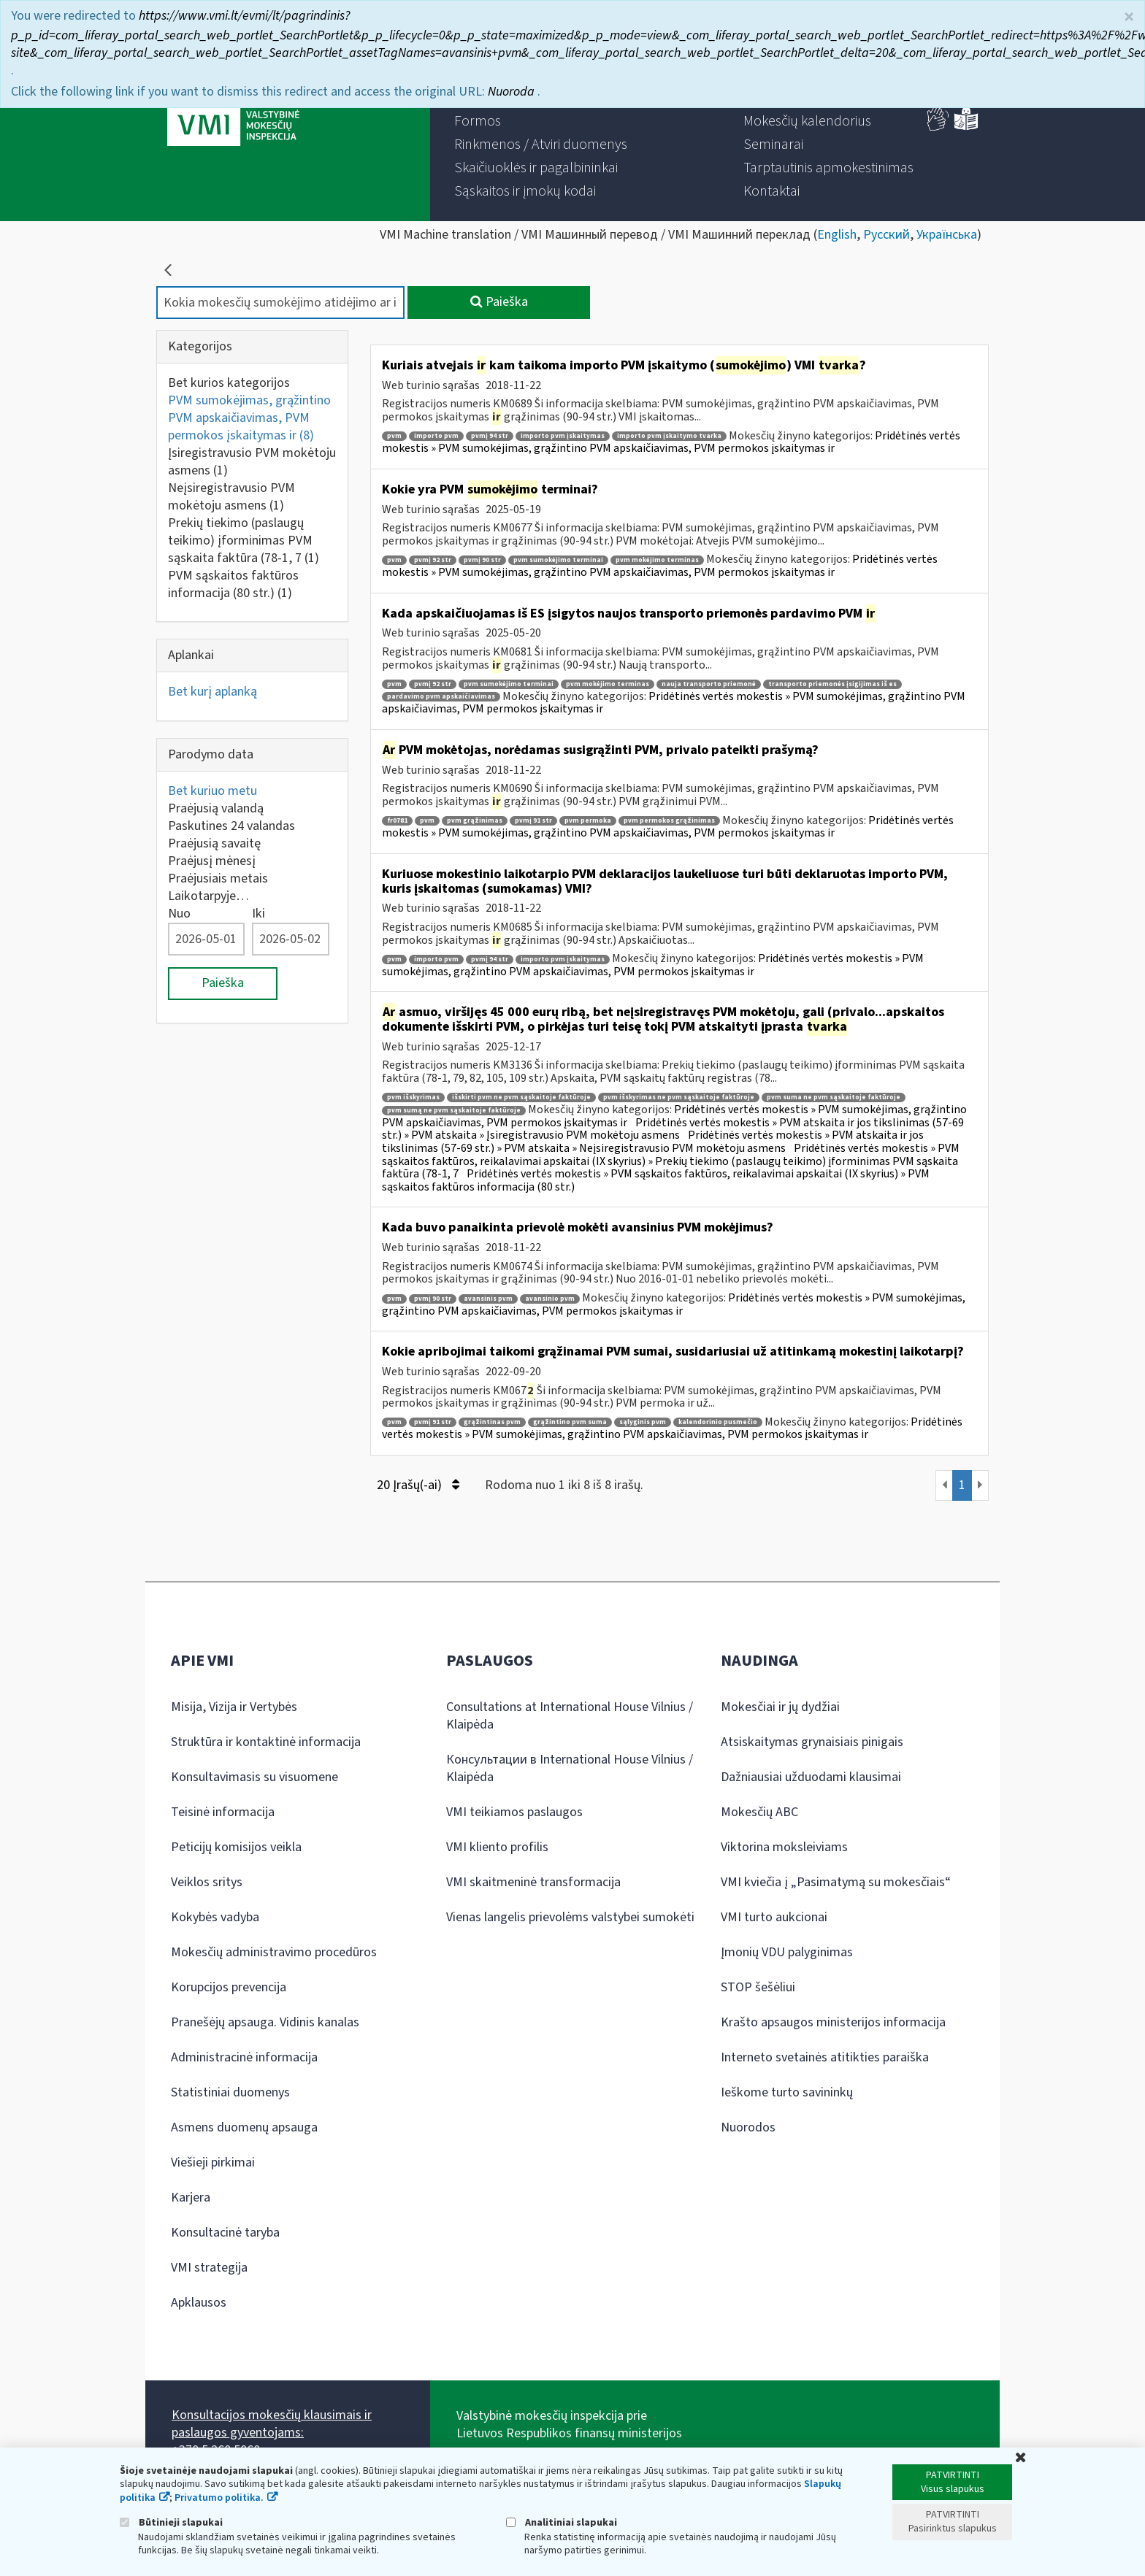 This screenshot has height=2576, width=1145. I want to click on Konsultavimasis su visuomene, so click(254, 1777).